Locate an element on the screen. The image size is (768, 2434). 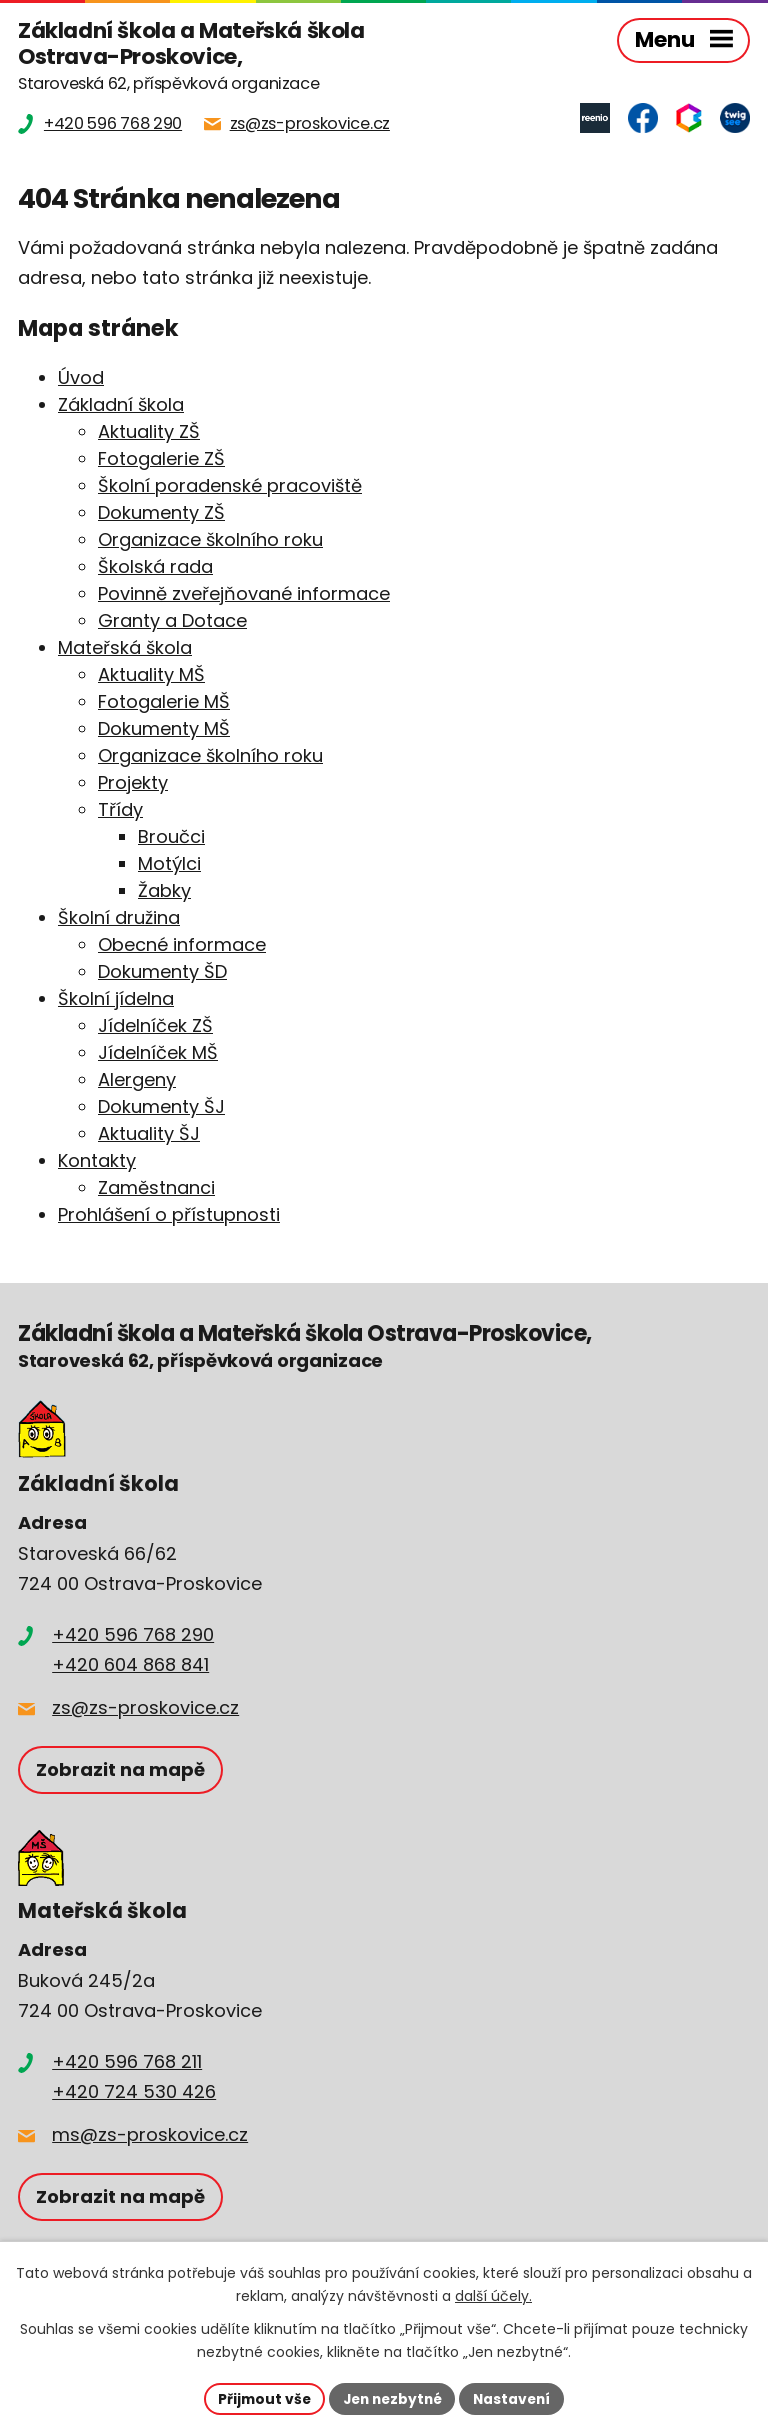
Dokumenty ZŠ is located at coordinates (161, 512).